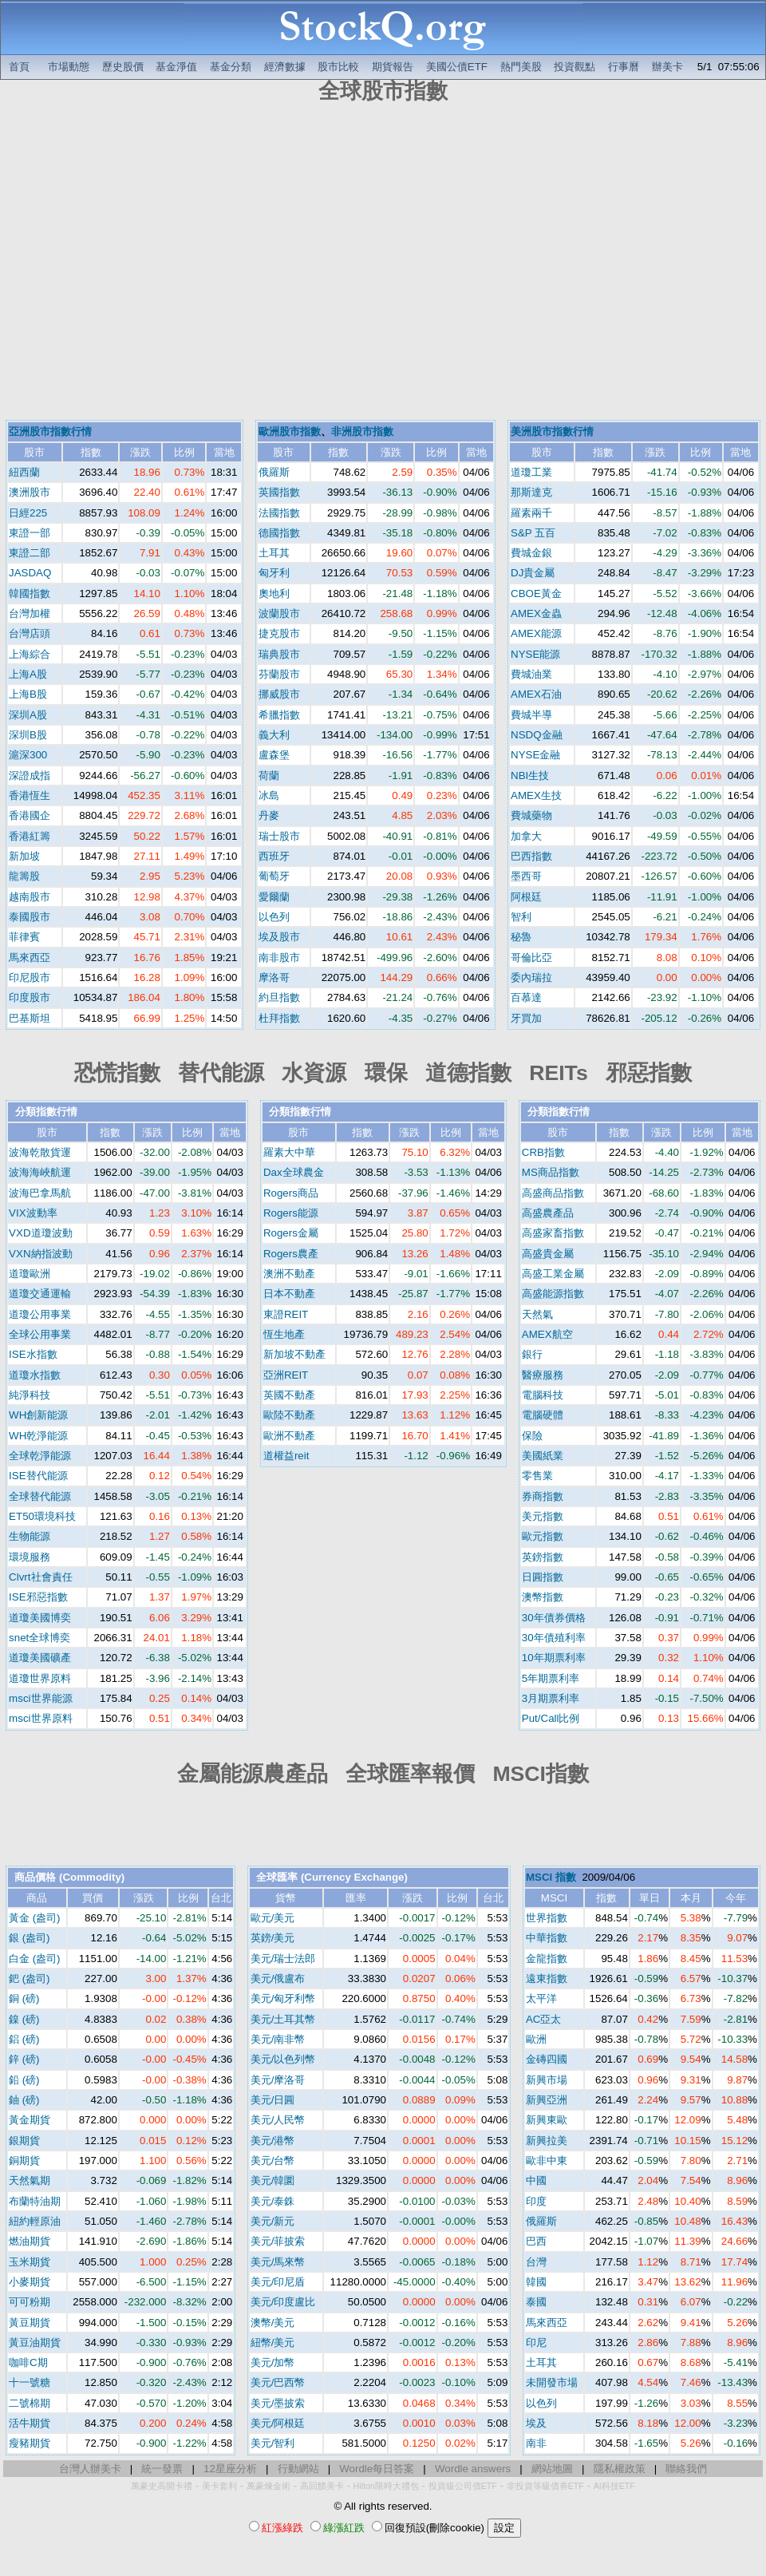  Describe the element at coordinates (547, 1334) in the screenshot. I see `AMEX航空` at that location.